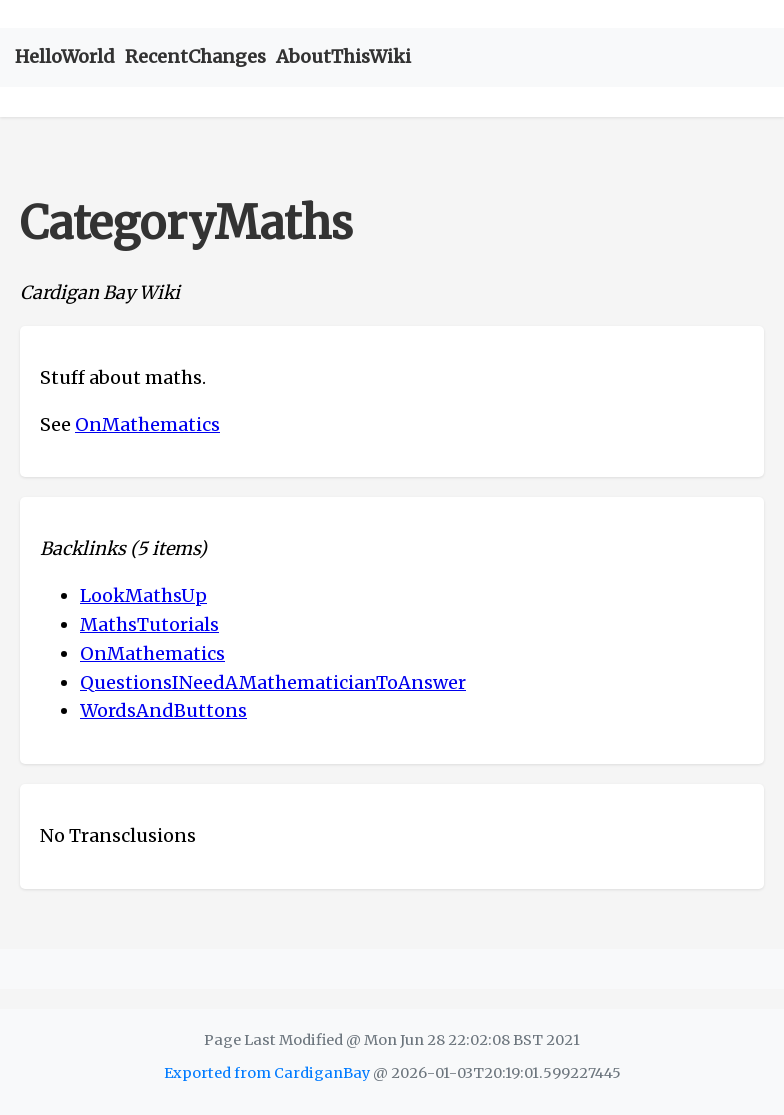 The image size is (784, 1115). What do you see at coordinates (273, 682) in the screenshot?
I see `QuestionsINeedAMathematicianToAnswer` at bounding box center [273, 682].